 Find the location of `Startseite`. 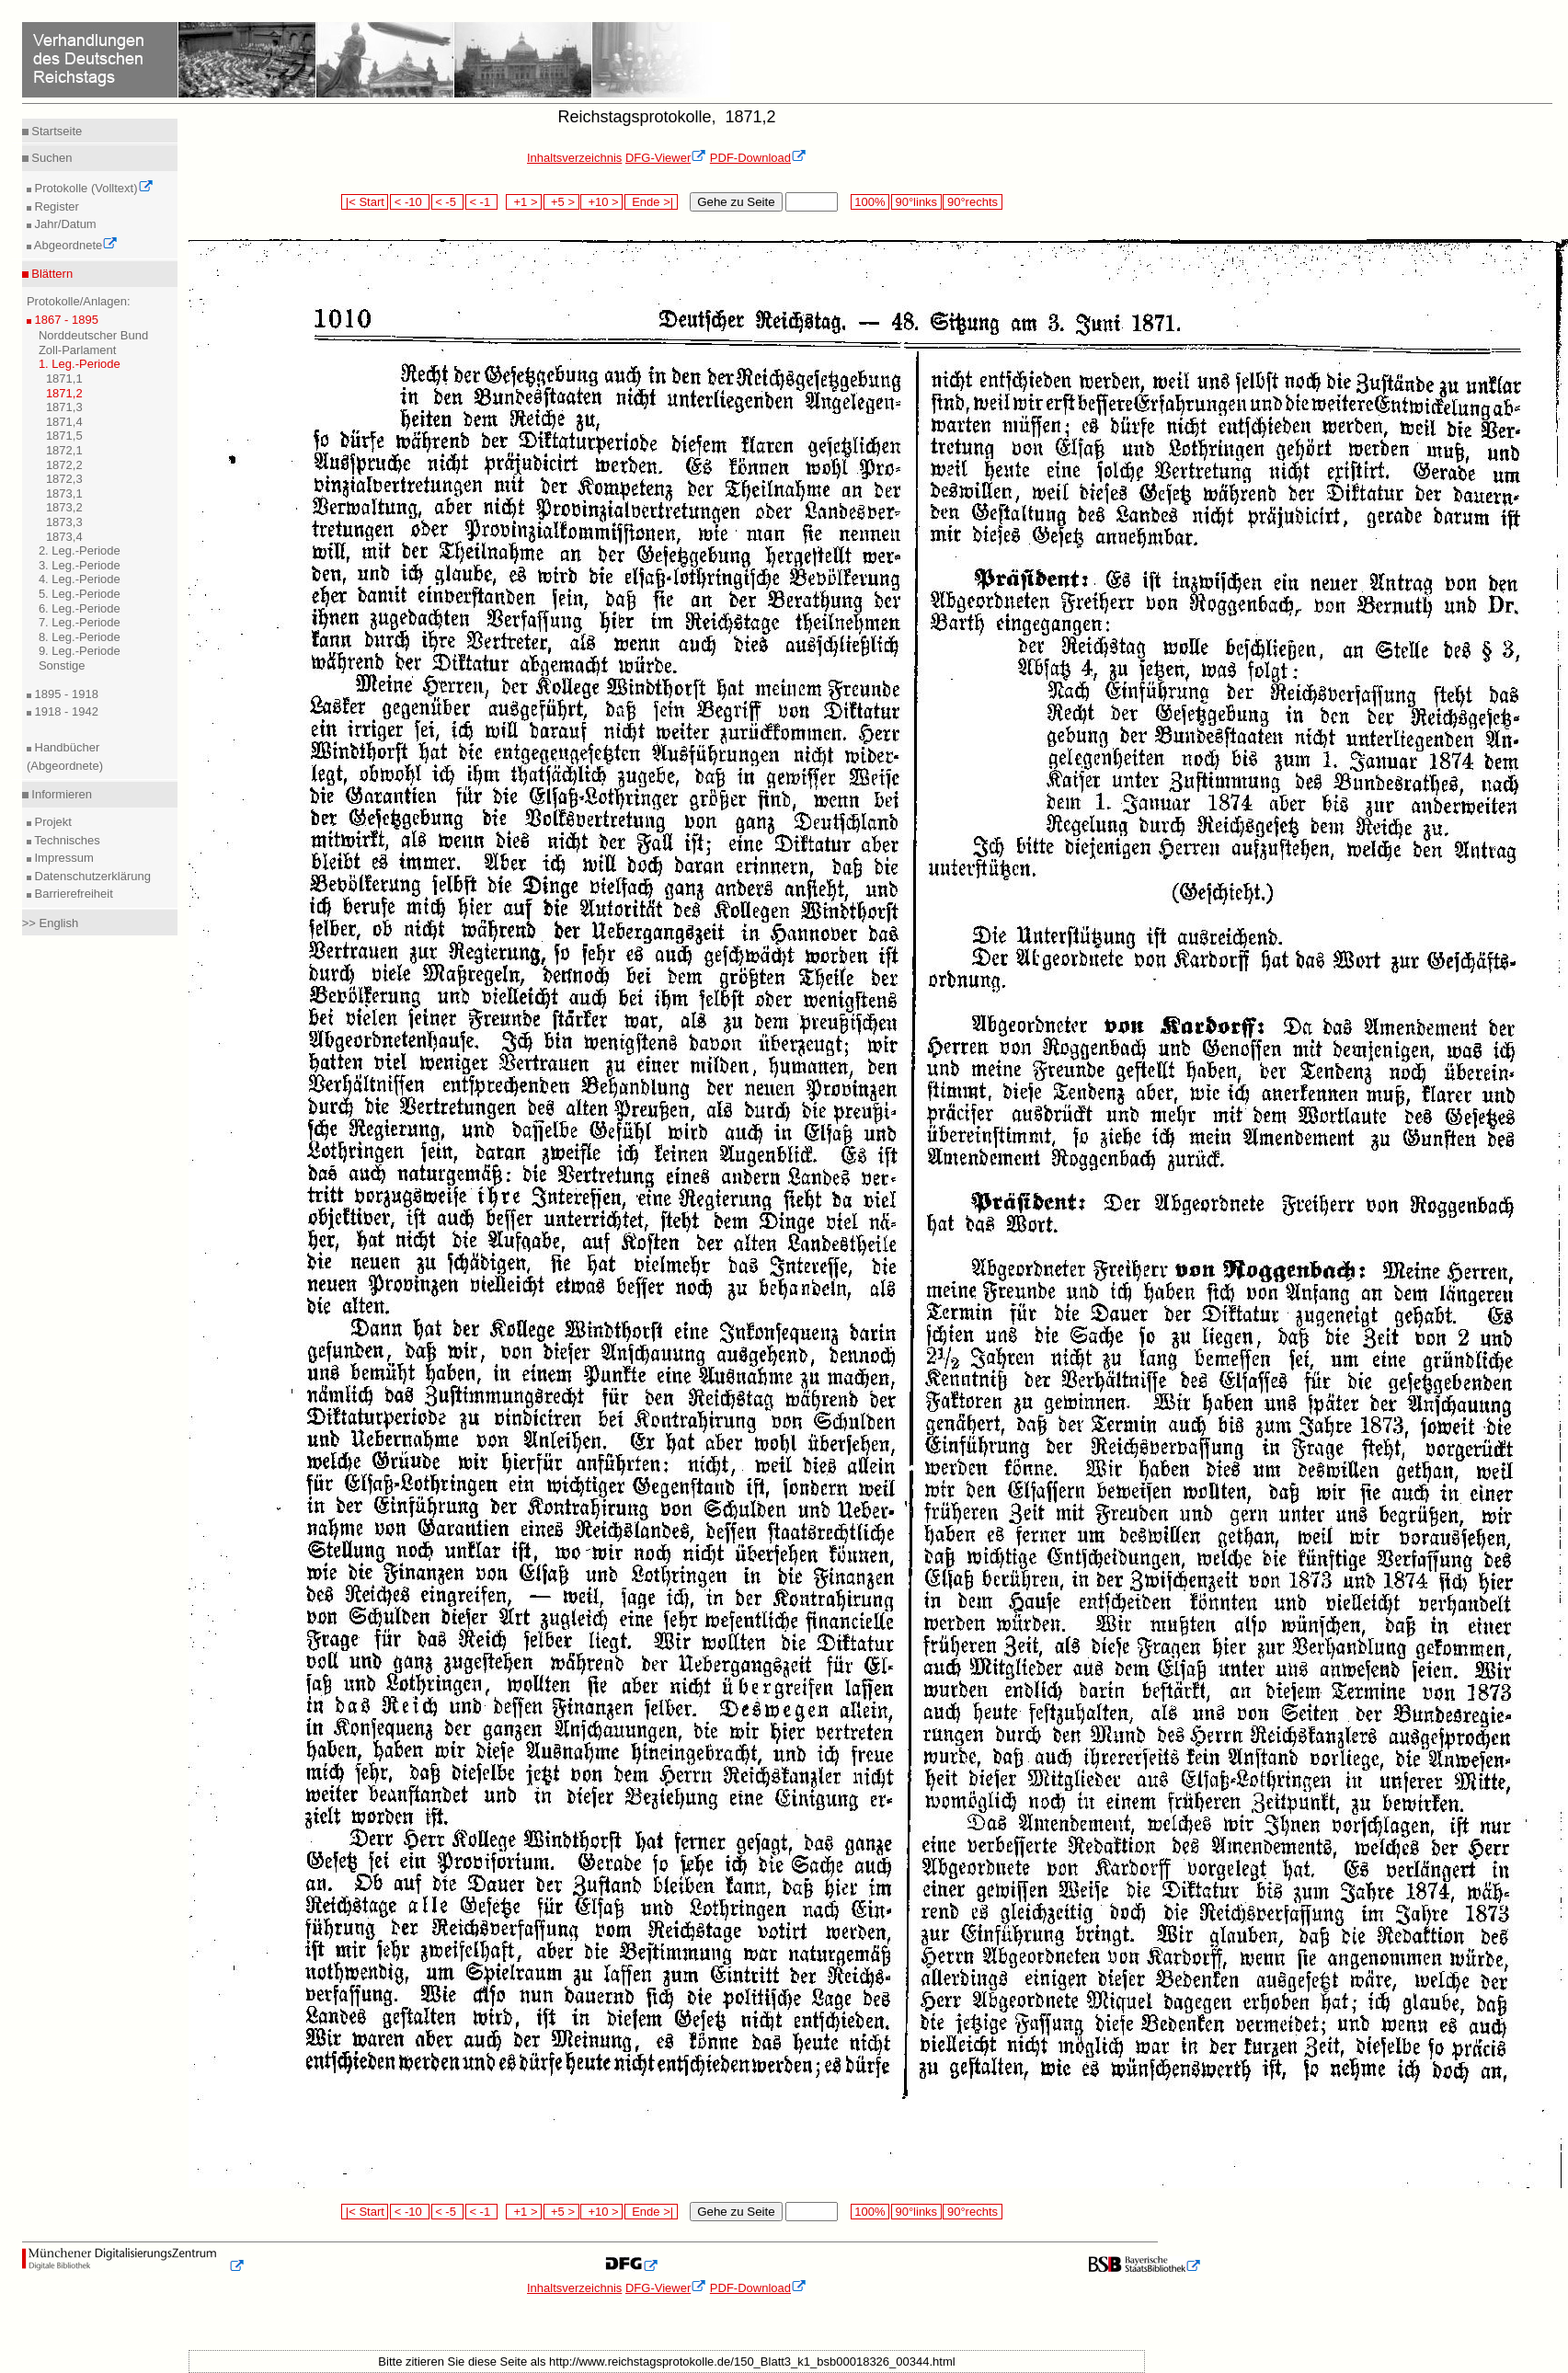

Startseite is located at coordinates (56, 131).